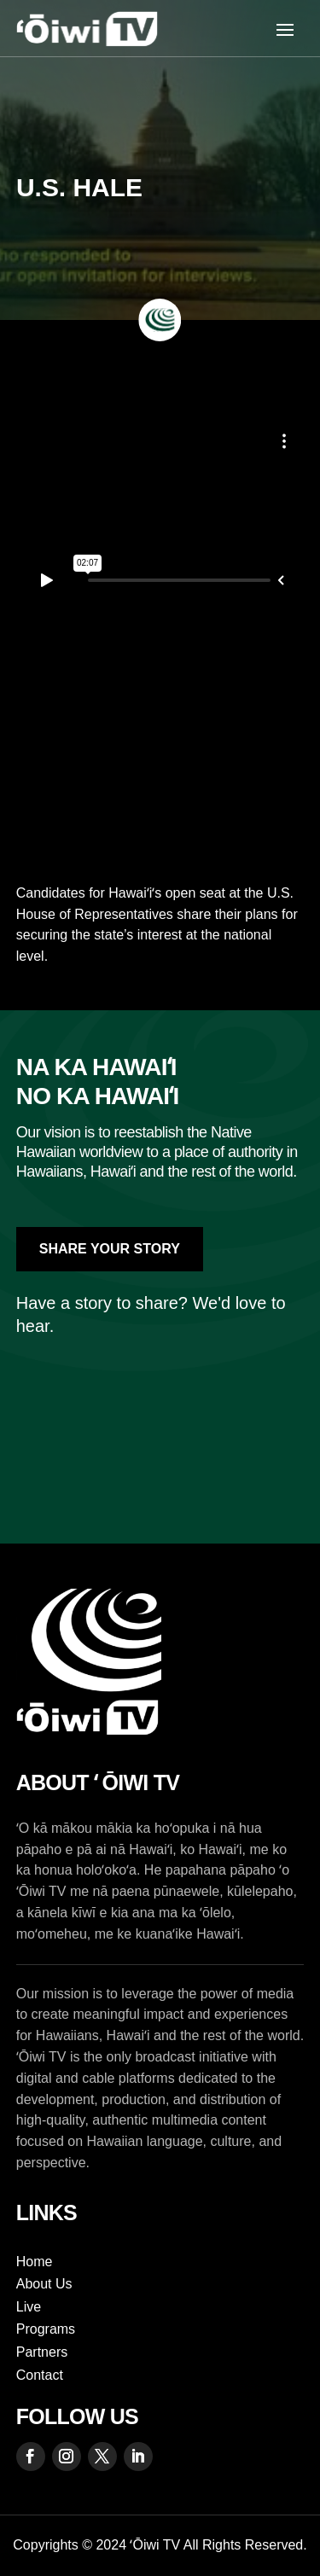  What do you see at coordinates (45, 2329) in the screenshot?
I see `Programs` at bounding box center [45, 2329].